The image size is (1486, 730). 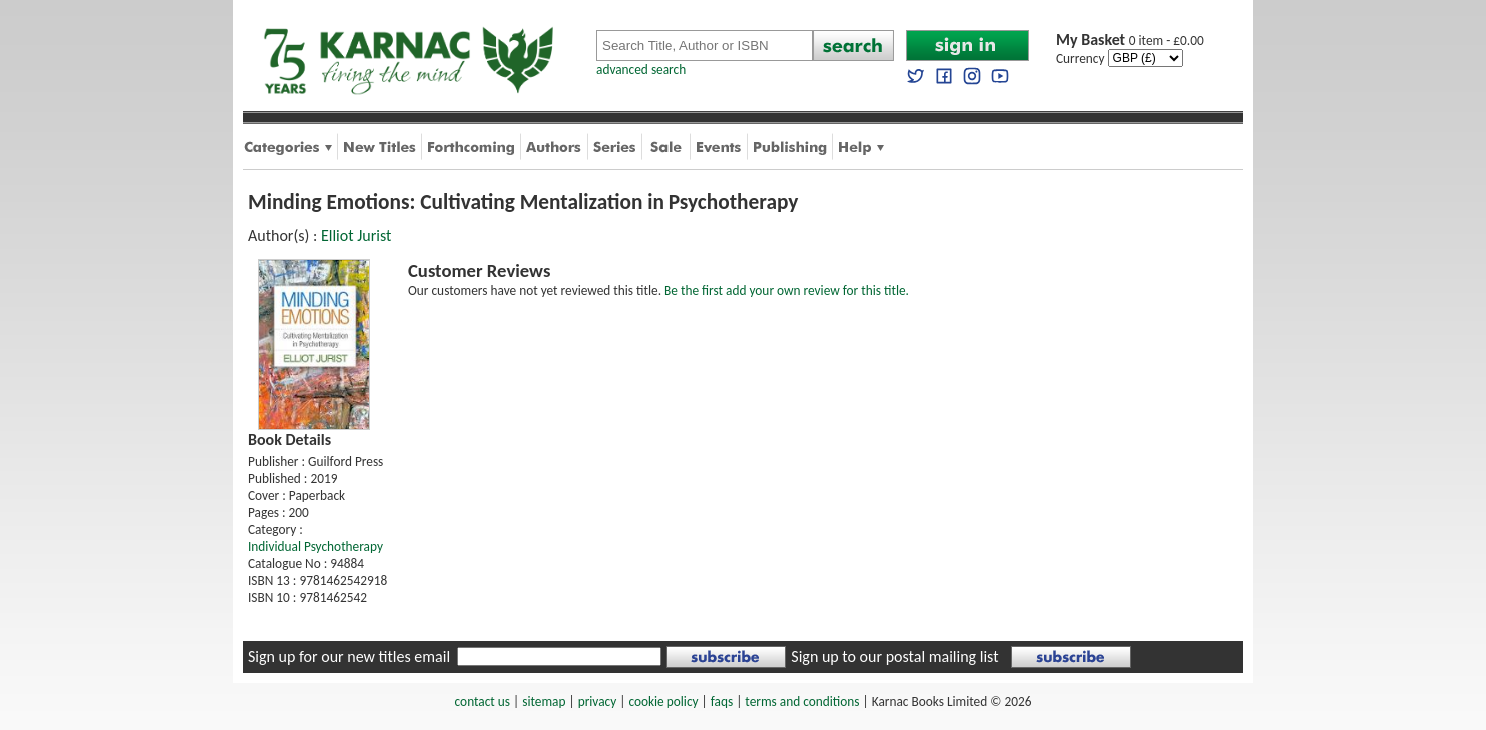 What do you see at coordinates (722, 701) in the screenshot?
I see `faqs` at bounding box center [722, 701].